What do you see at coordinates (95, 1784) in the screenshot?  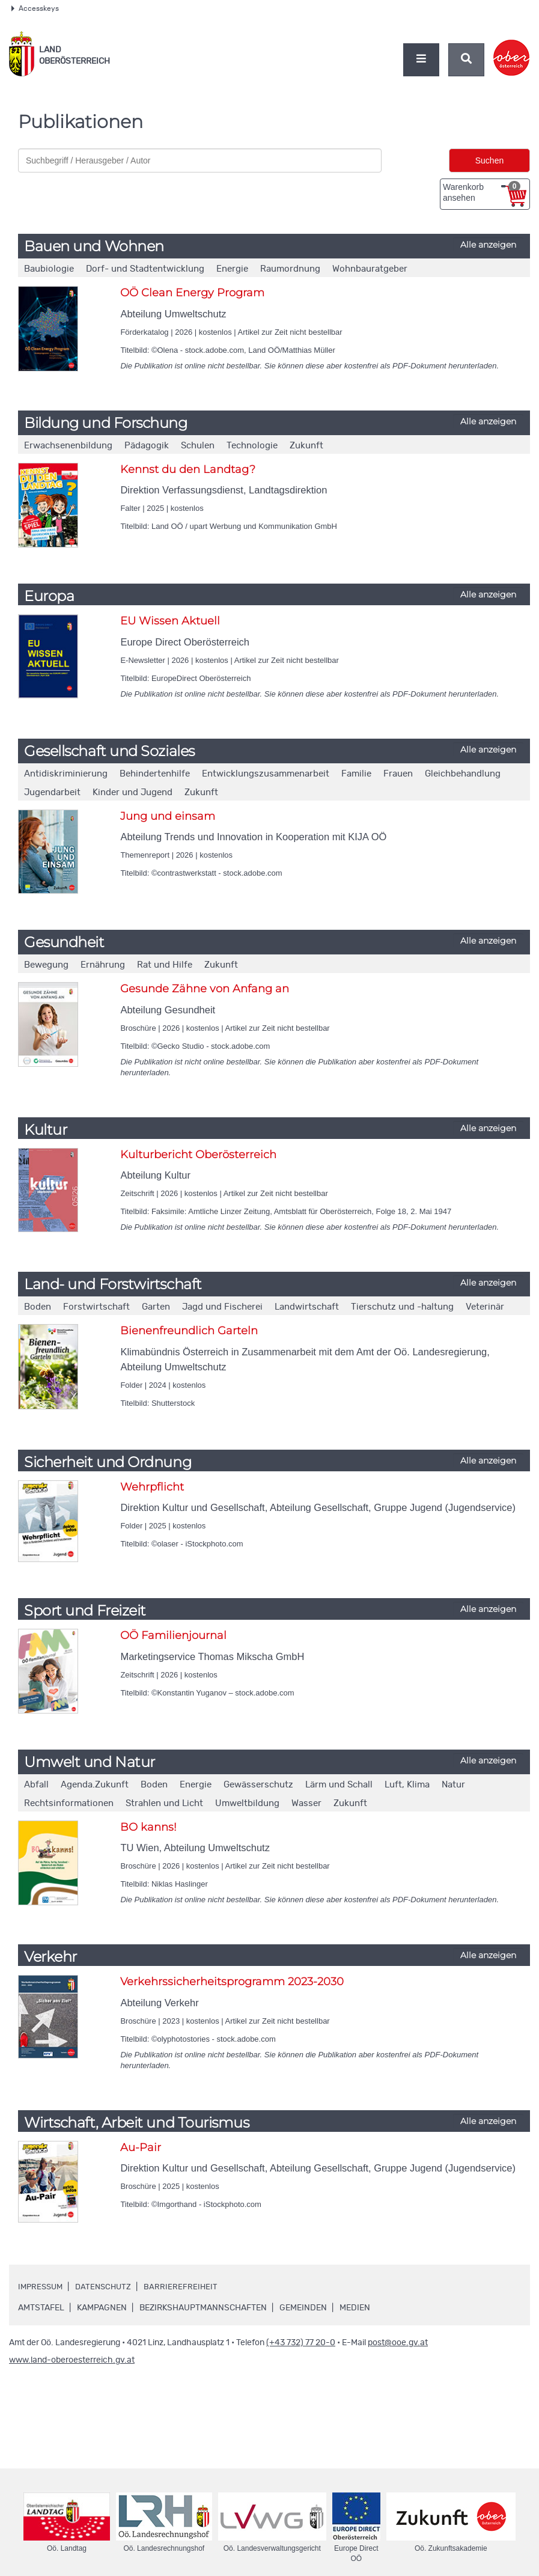 I see `Agenda.Zukunft` at bounding box center [95, 1784].